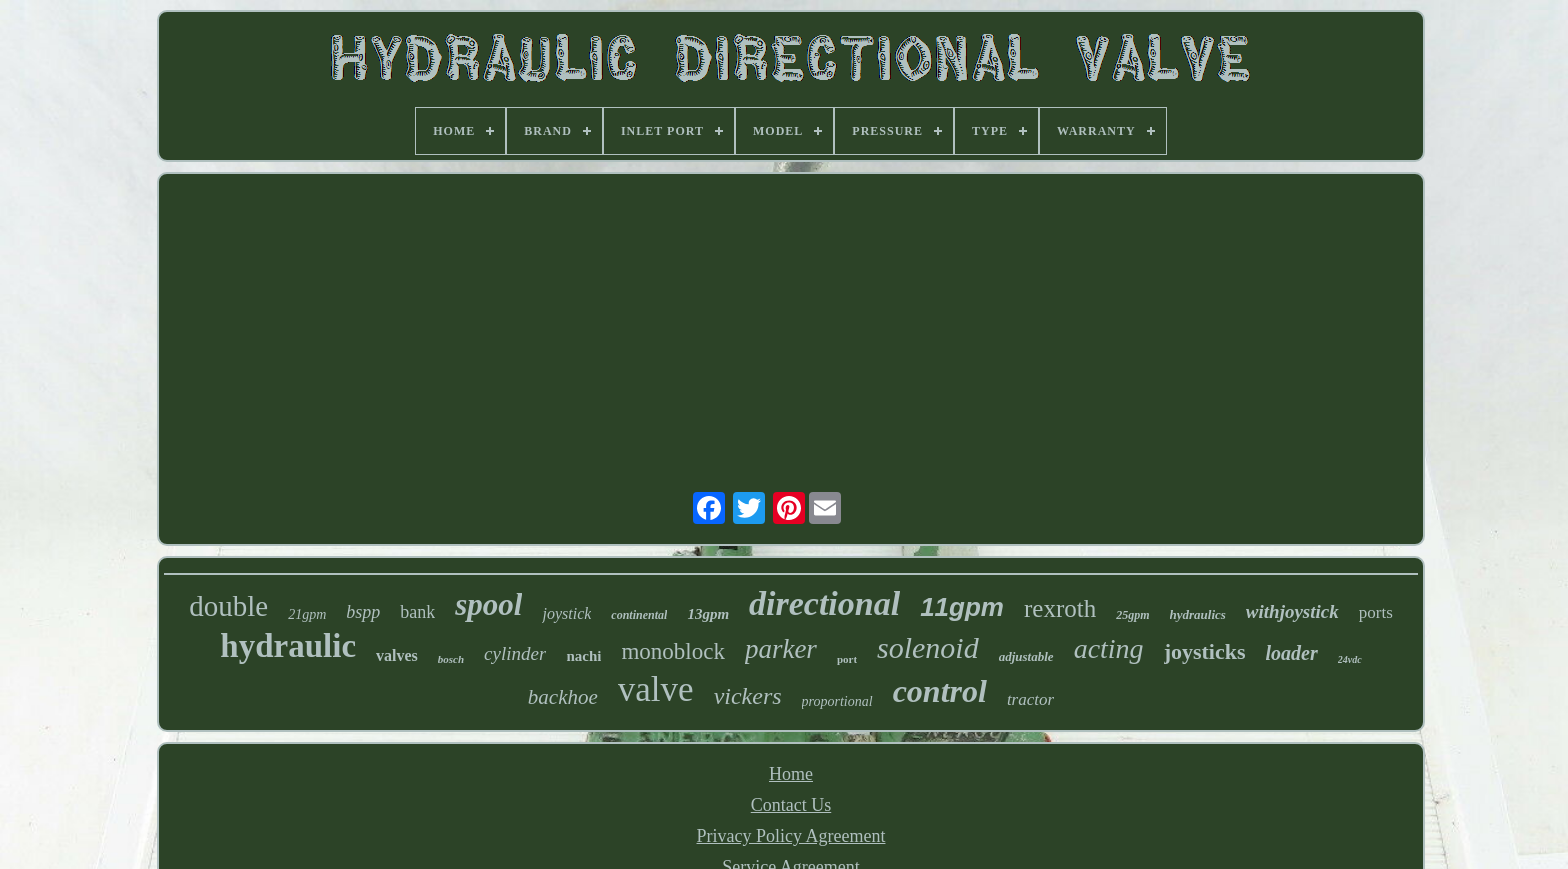 This screenshot has height=869, width=1568. What do you see at coordinates (397, 655) in the screenshot?
I see `valves` at bounding box center [397, 655].